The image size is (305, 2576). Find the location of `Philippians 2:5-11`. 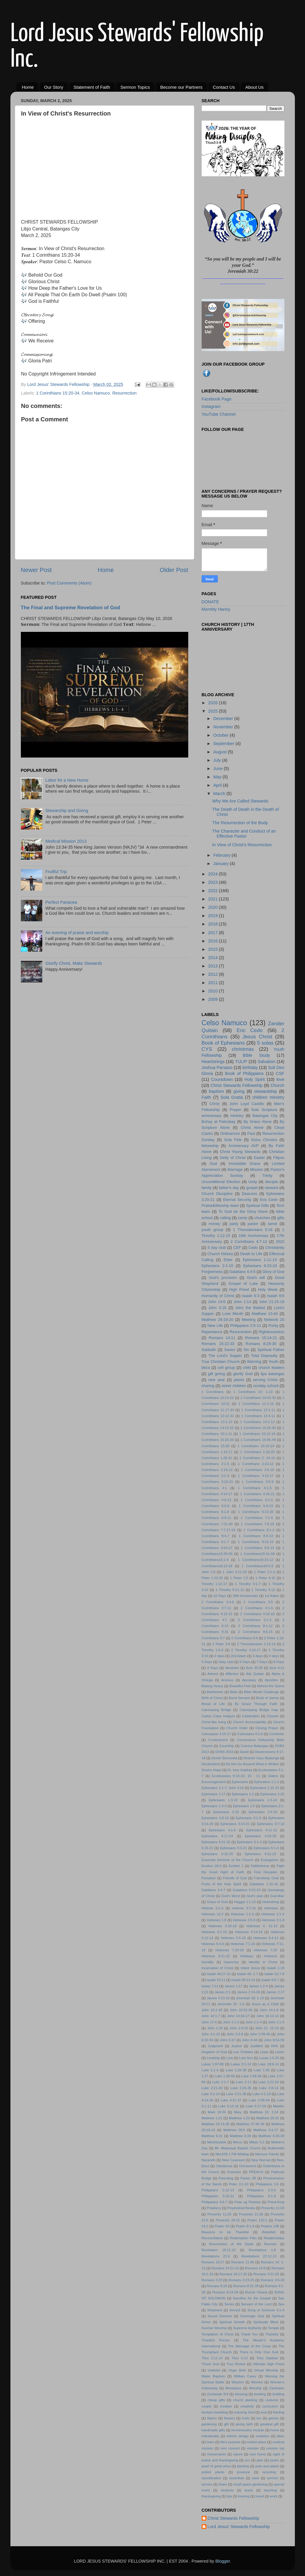

Philippians 2:5-11 is located at coordinates (245, 1325).